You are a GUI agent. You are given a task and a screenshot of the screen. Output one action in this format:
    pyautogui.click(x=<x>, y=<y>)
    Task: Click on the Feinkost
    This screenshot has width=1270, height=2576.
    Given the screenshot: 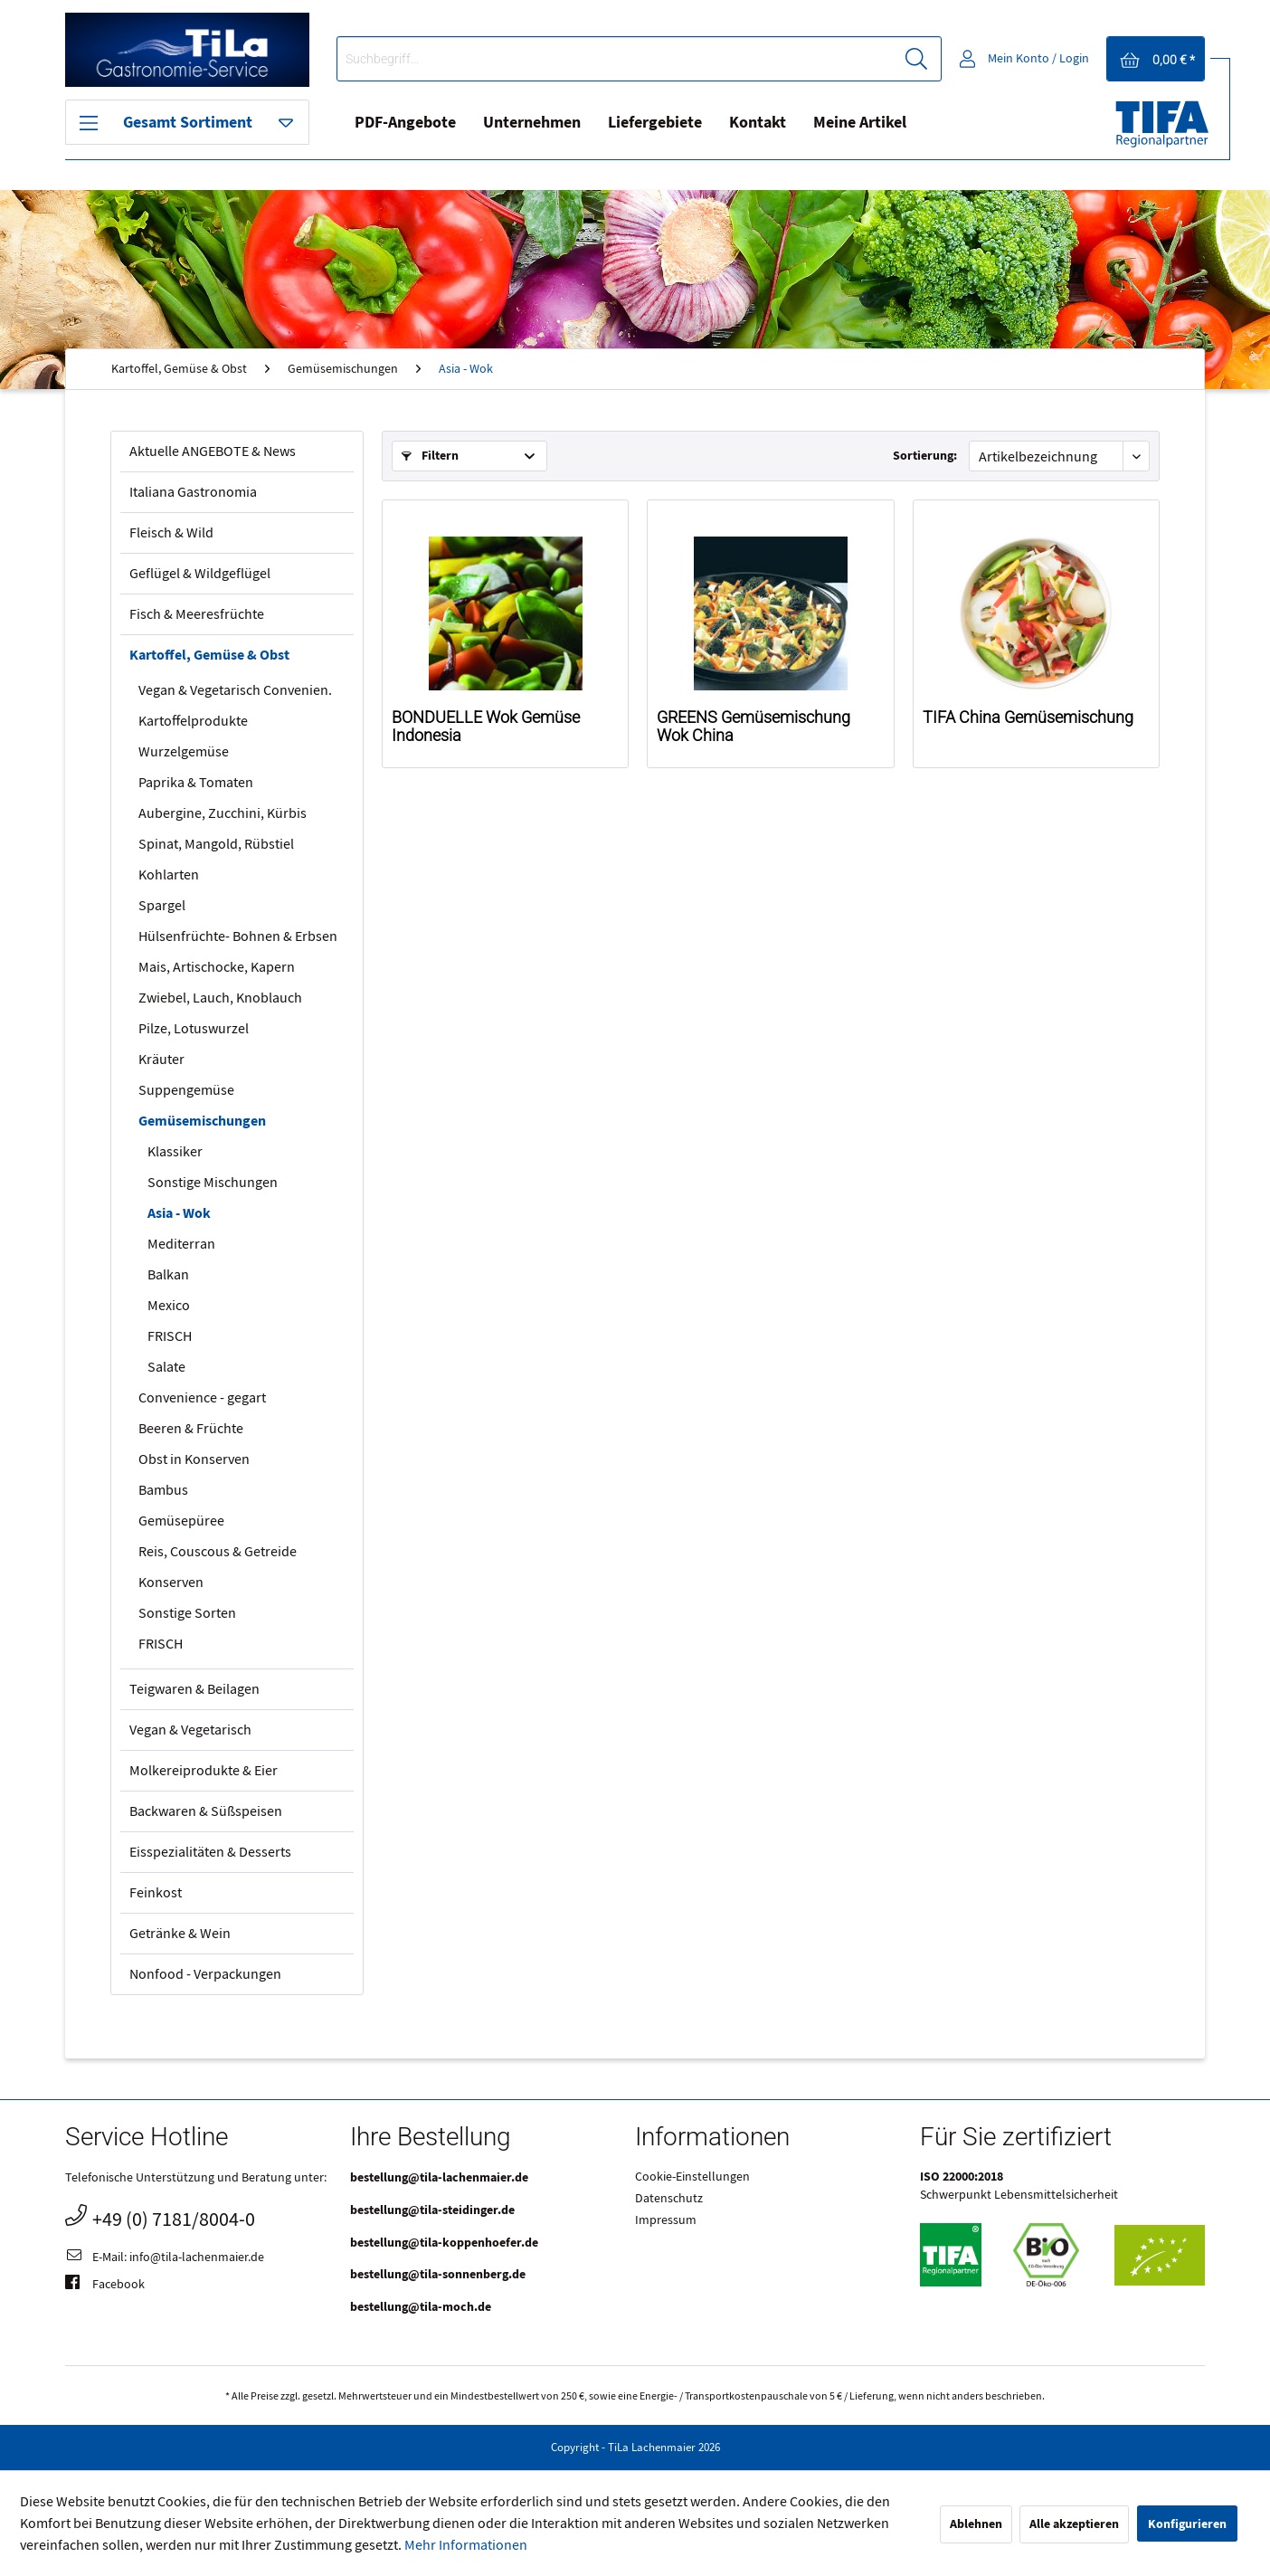 What is the action you would take?
    pyautogui.click(x=155, y=1893)
    